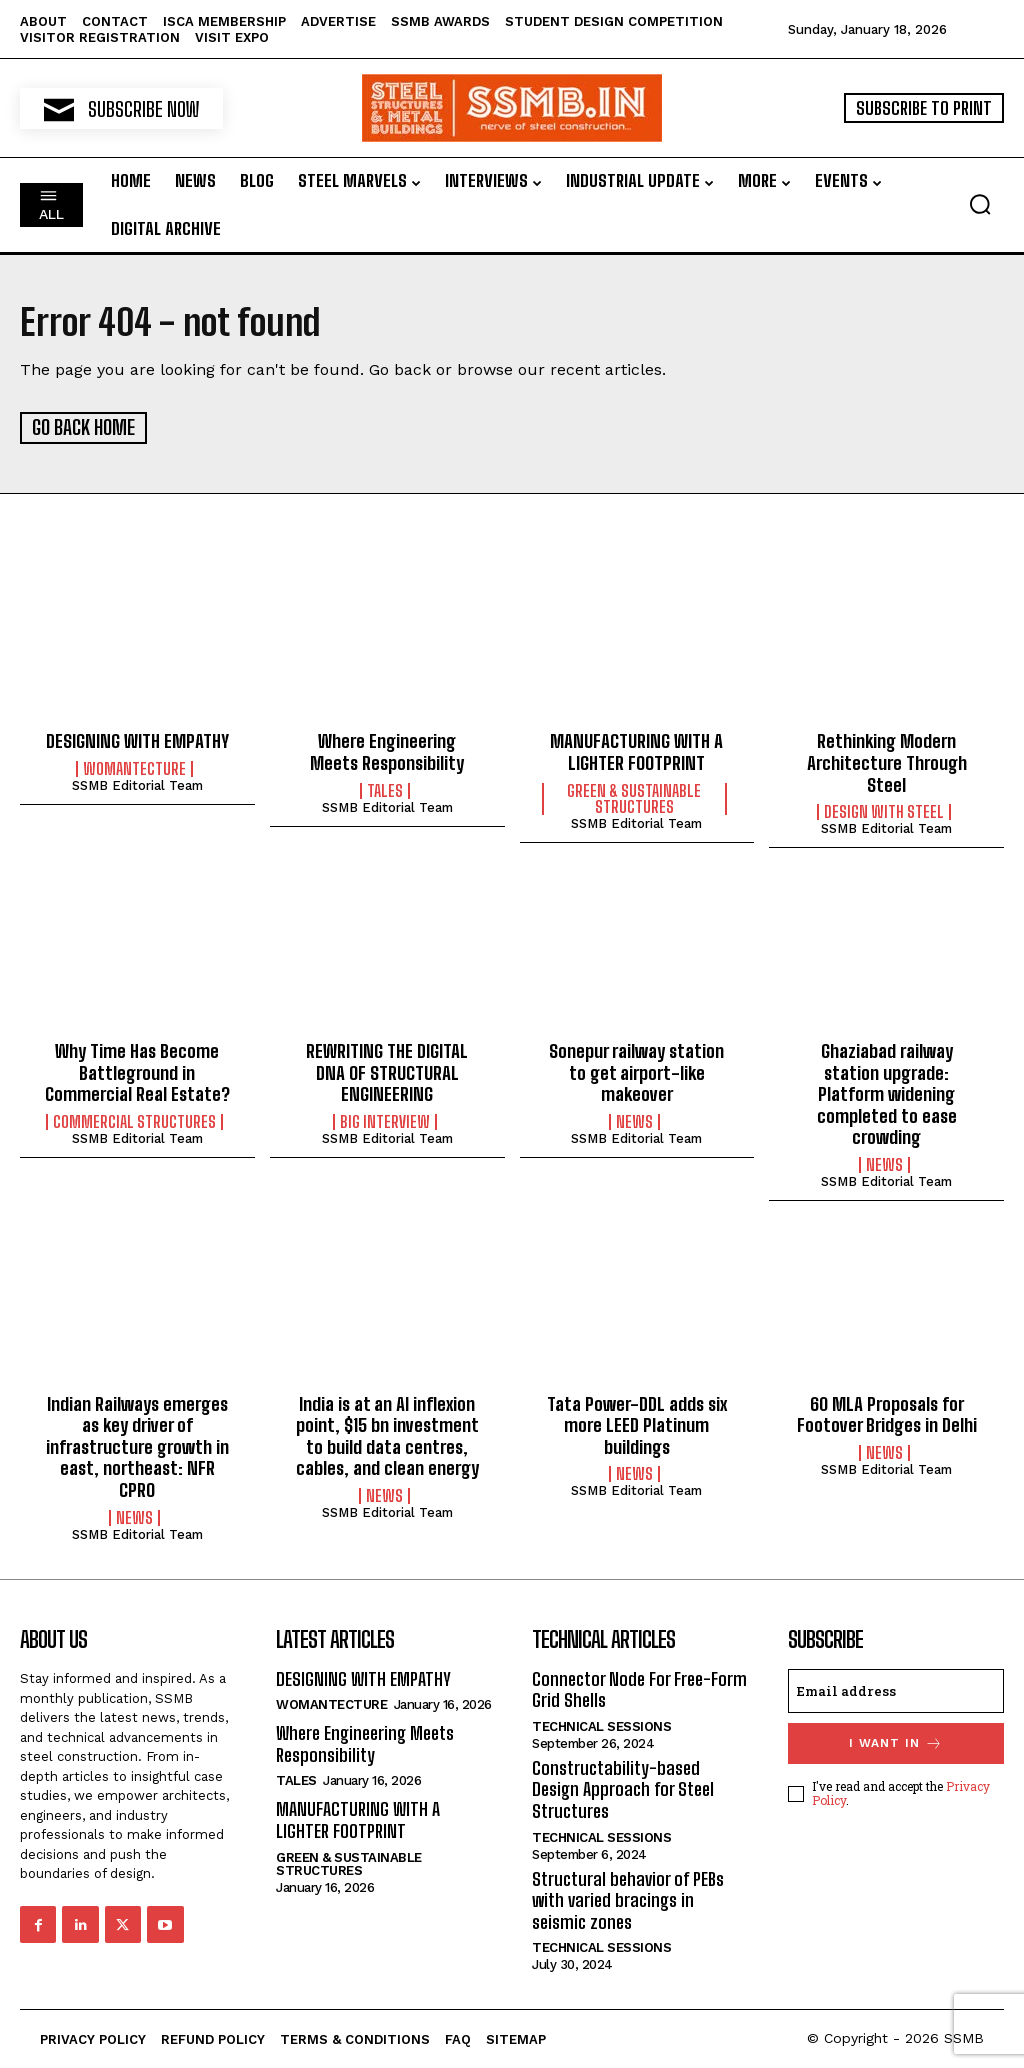 This screenshot has width=1024, height=2068. Describe the element at coordinates (385, 1120) in the screenshot. I see `Big Interview` at that location.